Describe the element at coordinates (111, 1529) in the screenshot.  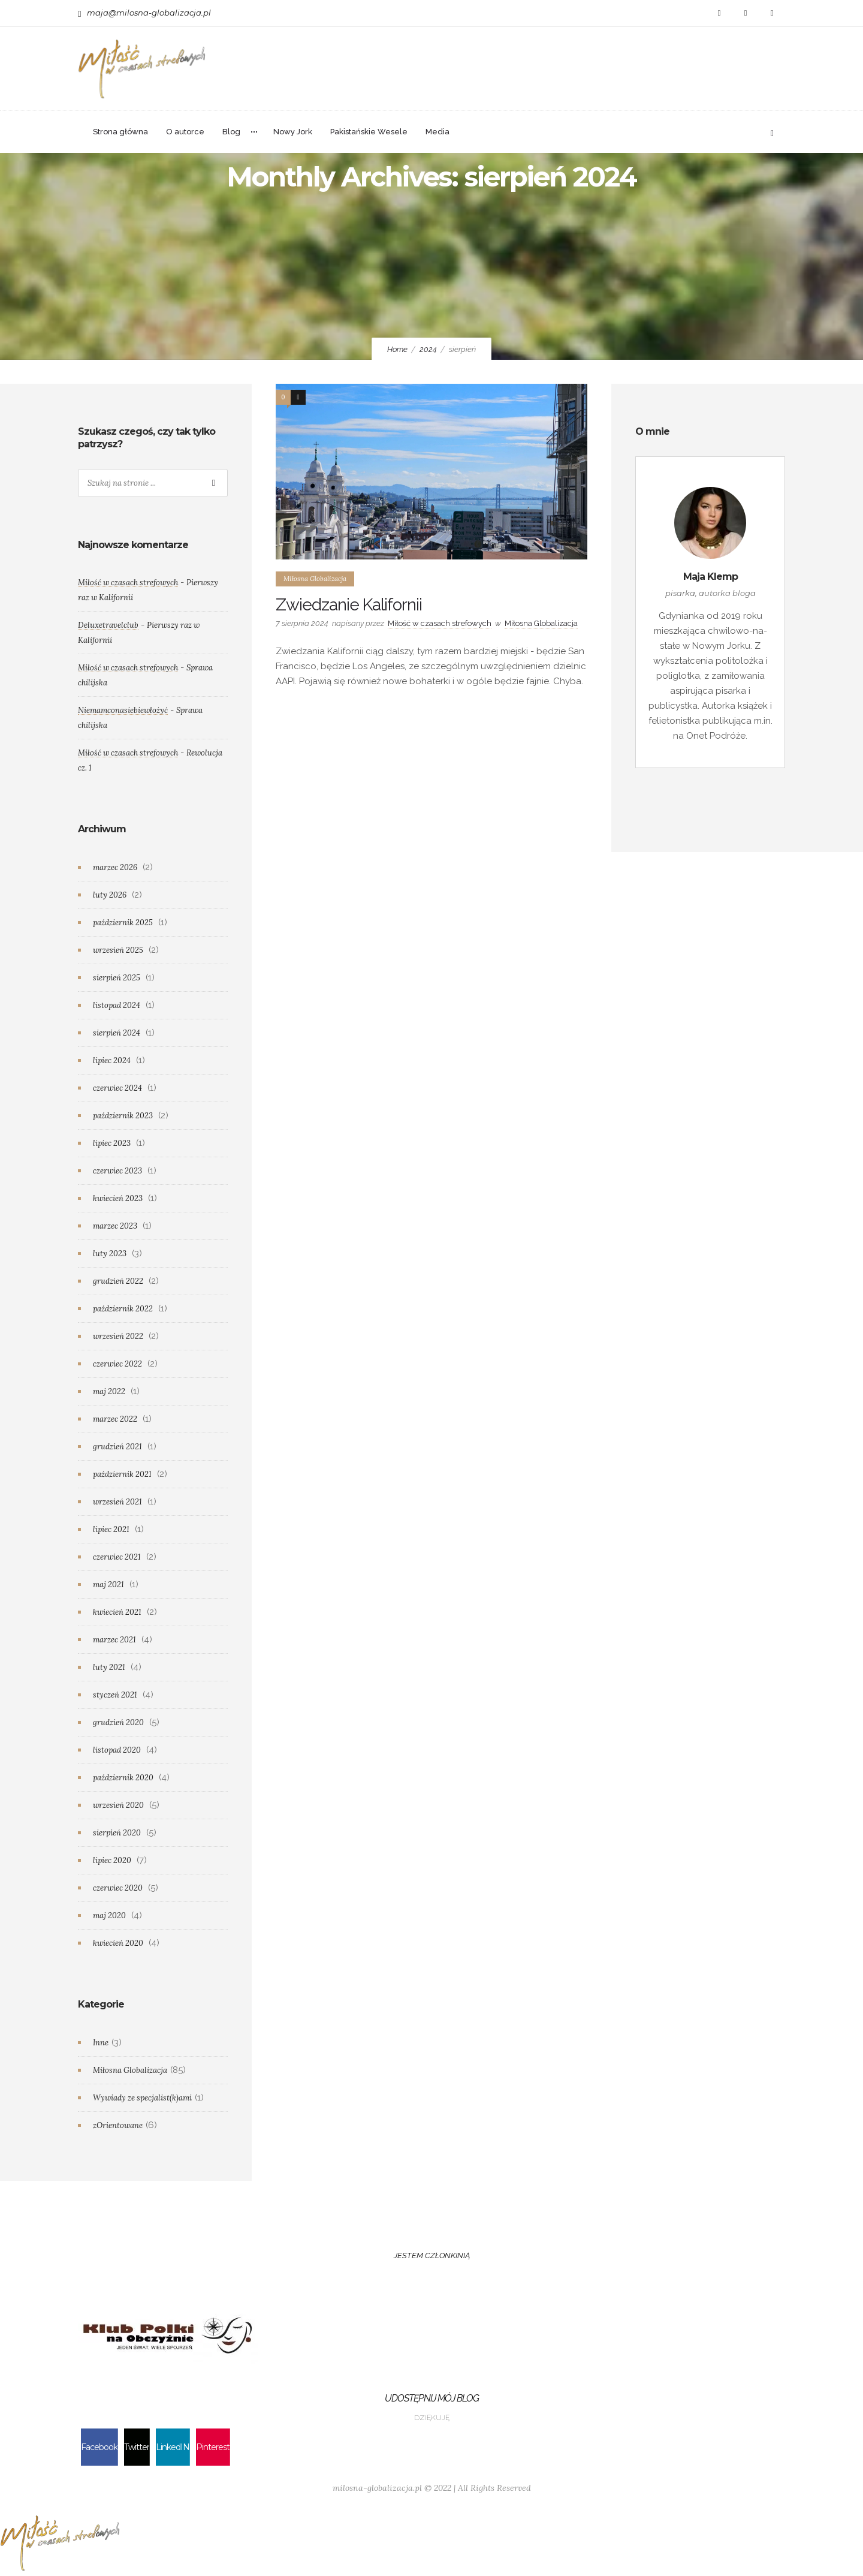
I see `lipiec 2021` at that location.